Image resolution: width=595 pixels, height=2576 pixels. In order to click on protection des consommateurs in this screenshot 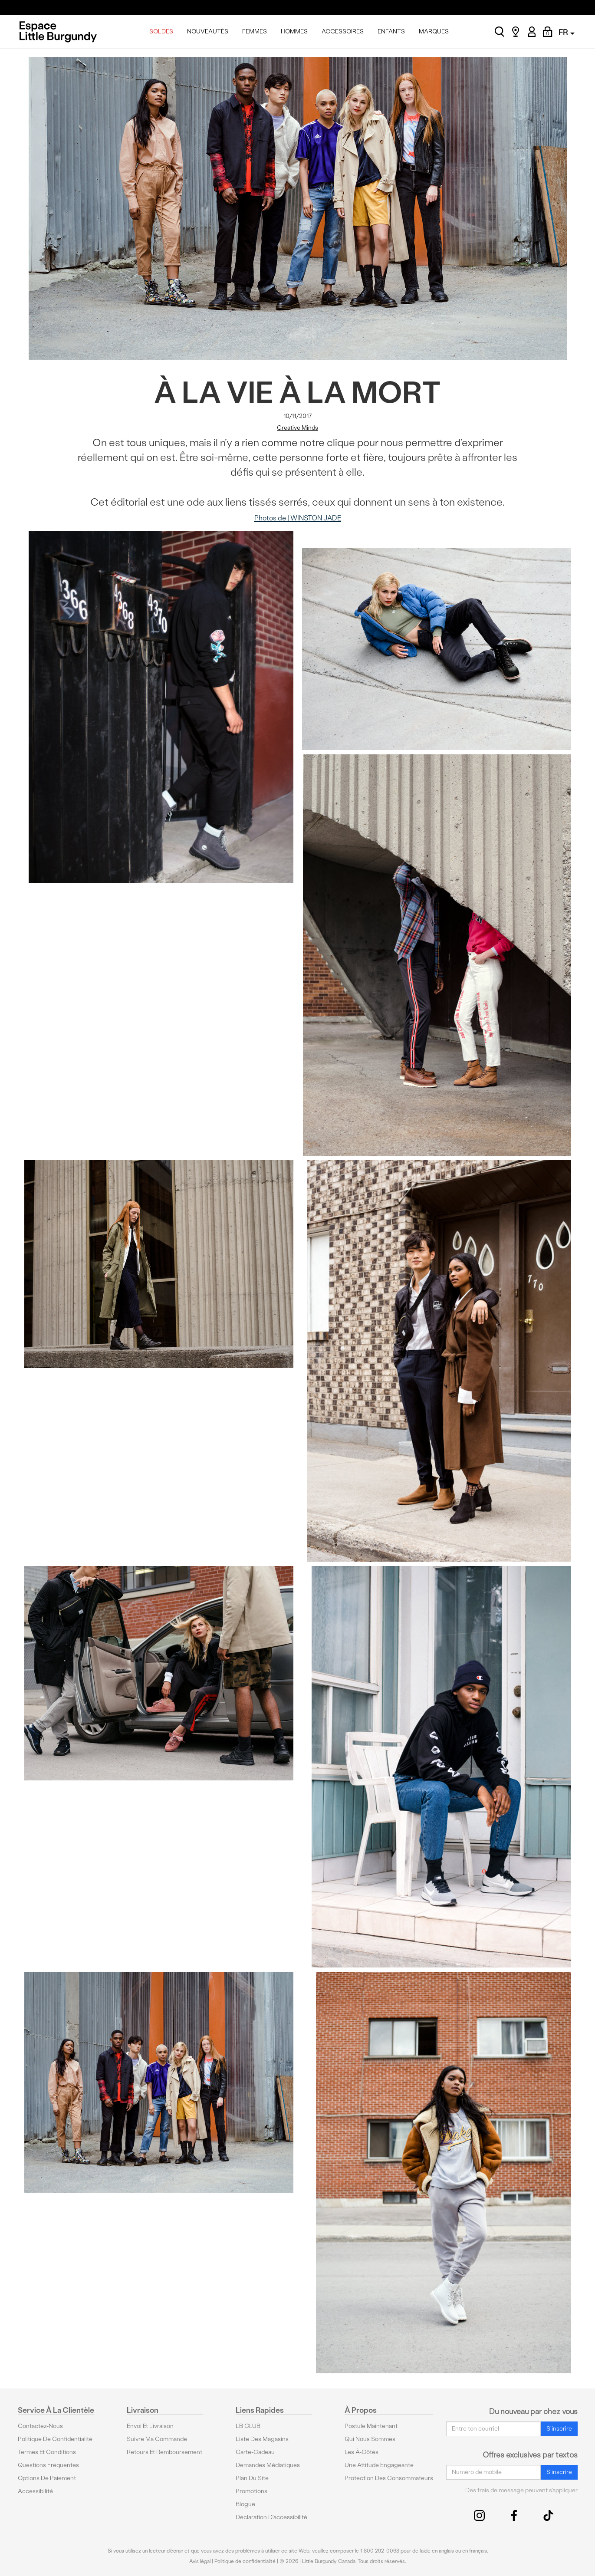, I will do `click(389, 2478)`.